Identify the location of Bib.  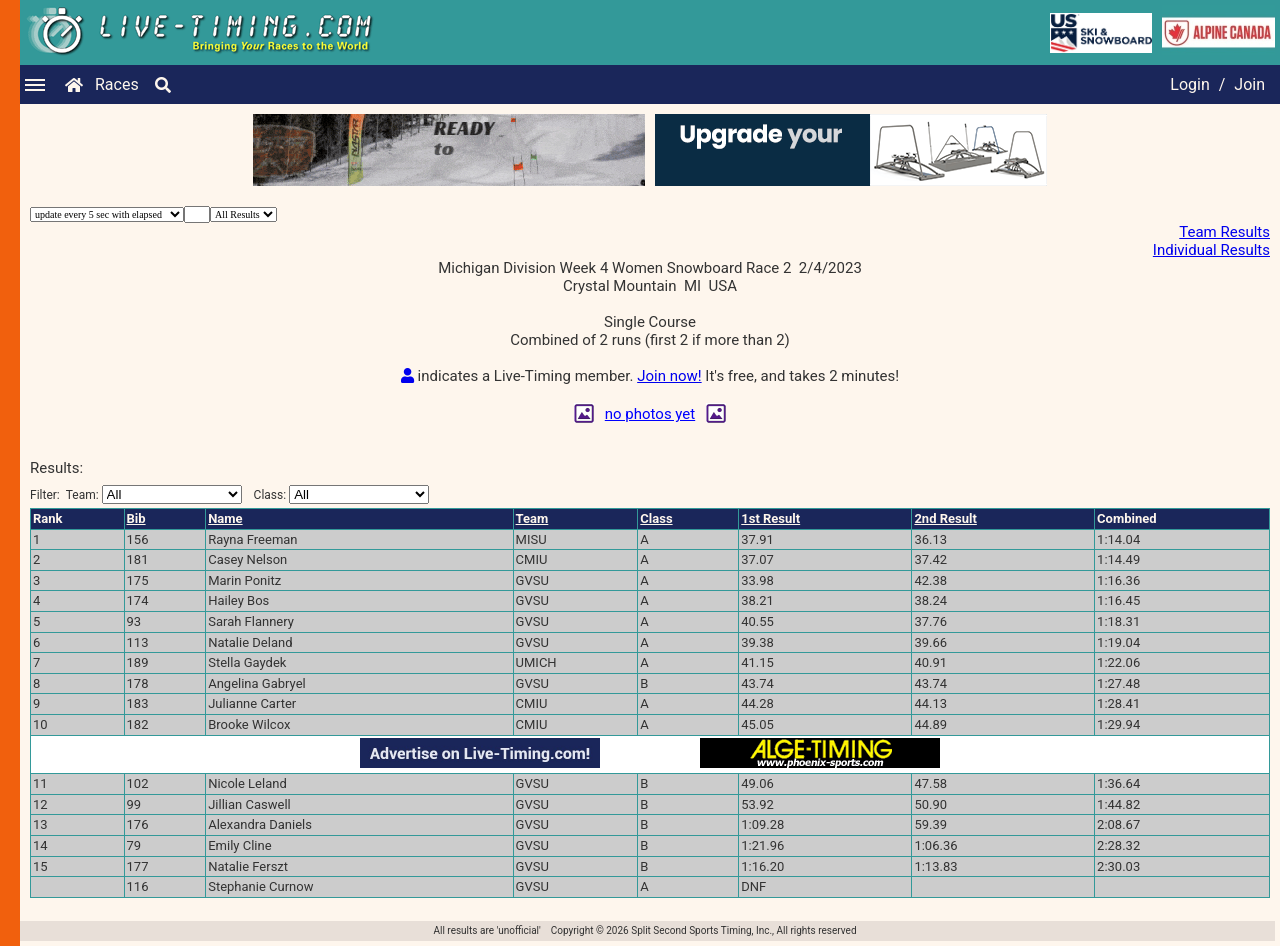
(136, 518).